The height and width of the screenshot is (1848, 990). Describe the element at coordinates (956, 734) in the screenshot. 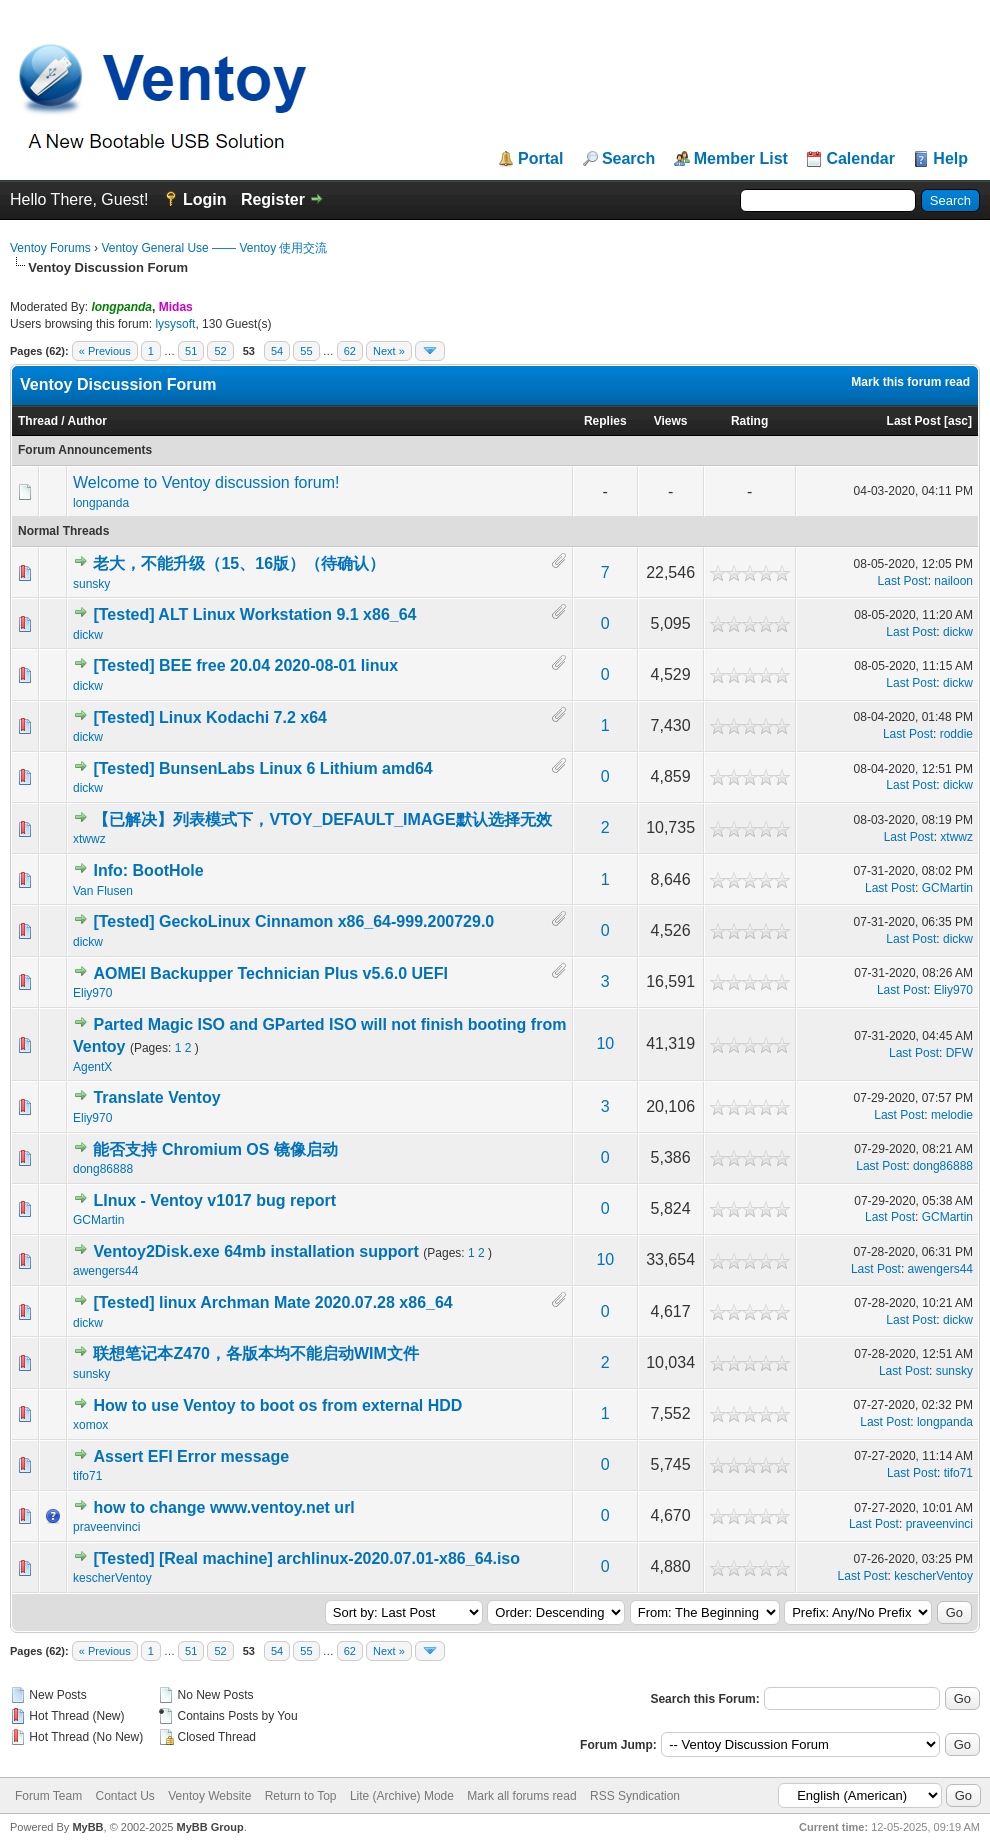

I see `roddie` at that location.